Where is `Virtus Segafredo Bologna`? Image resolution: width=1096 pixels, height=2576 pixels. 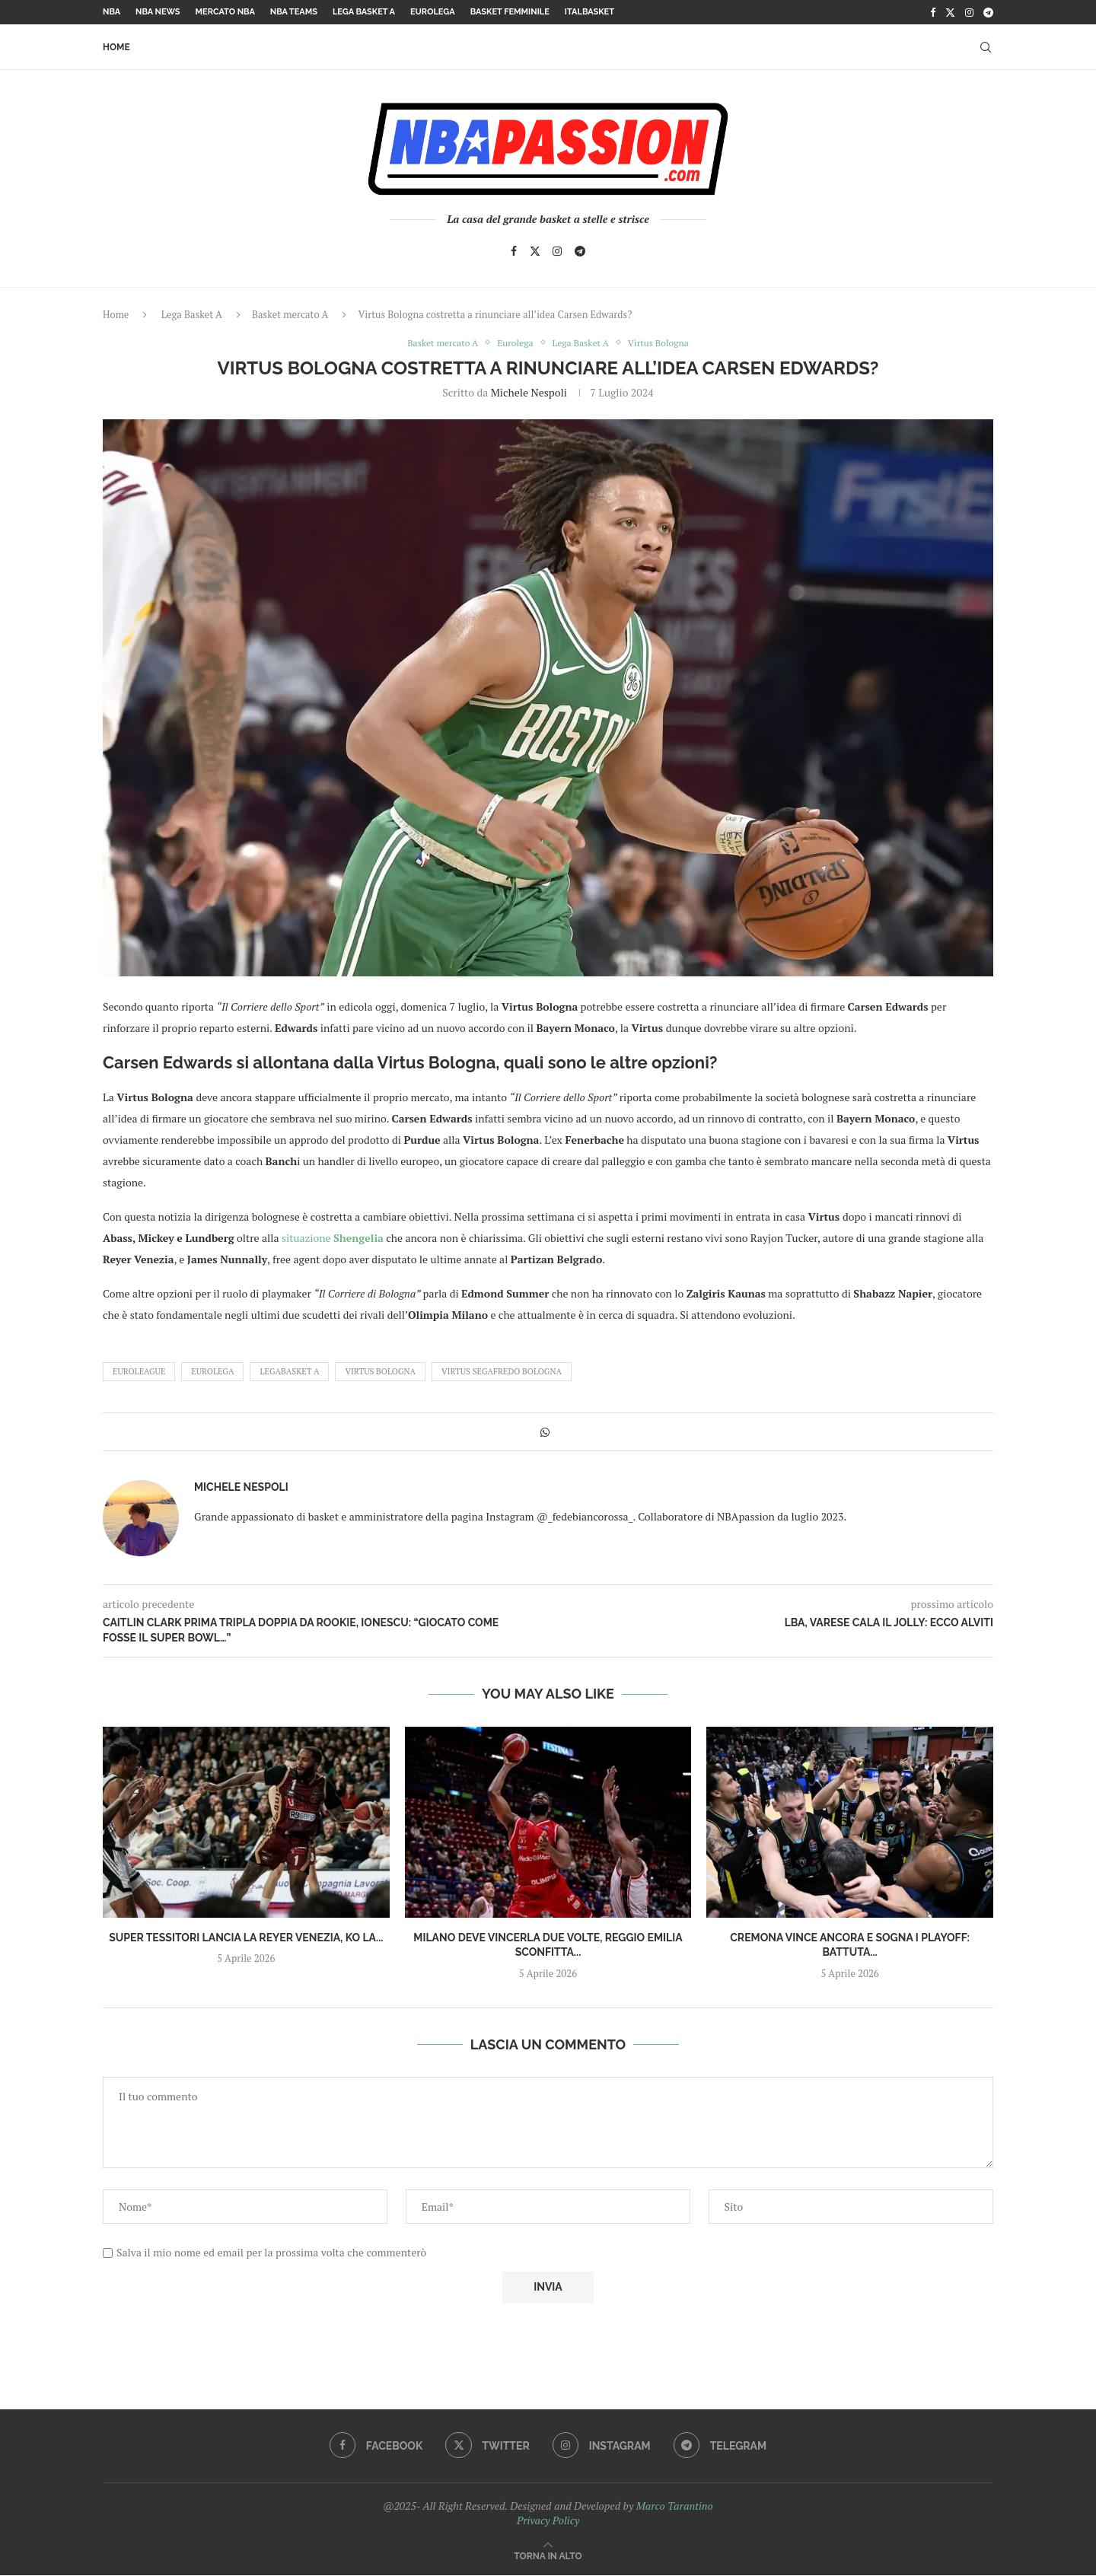 Virtus Segafredo Bologna is located at coordinates (501, 1372).